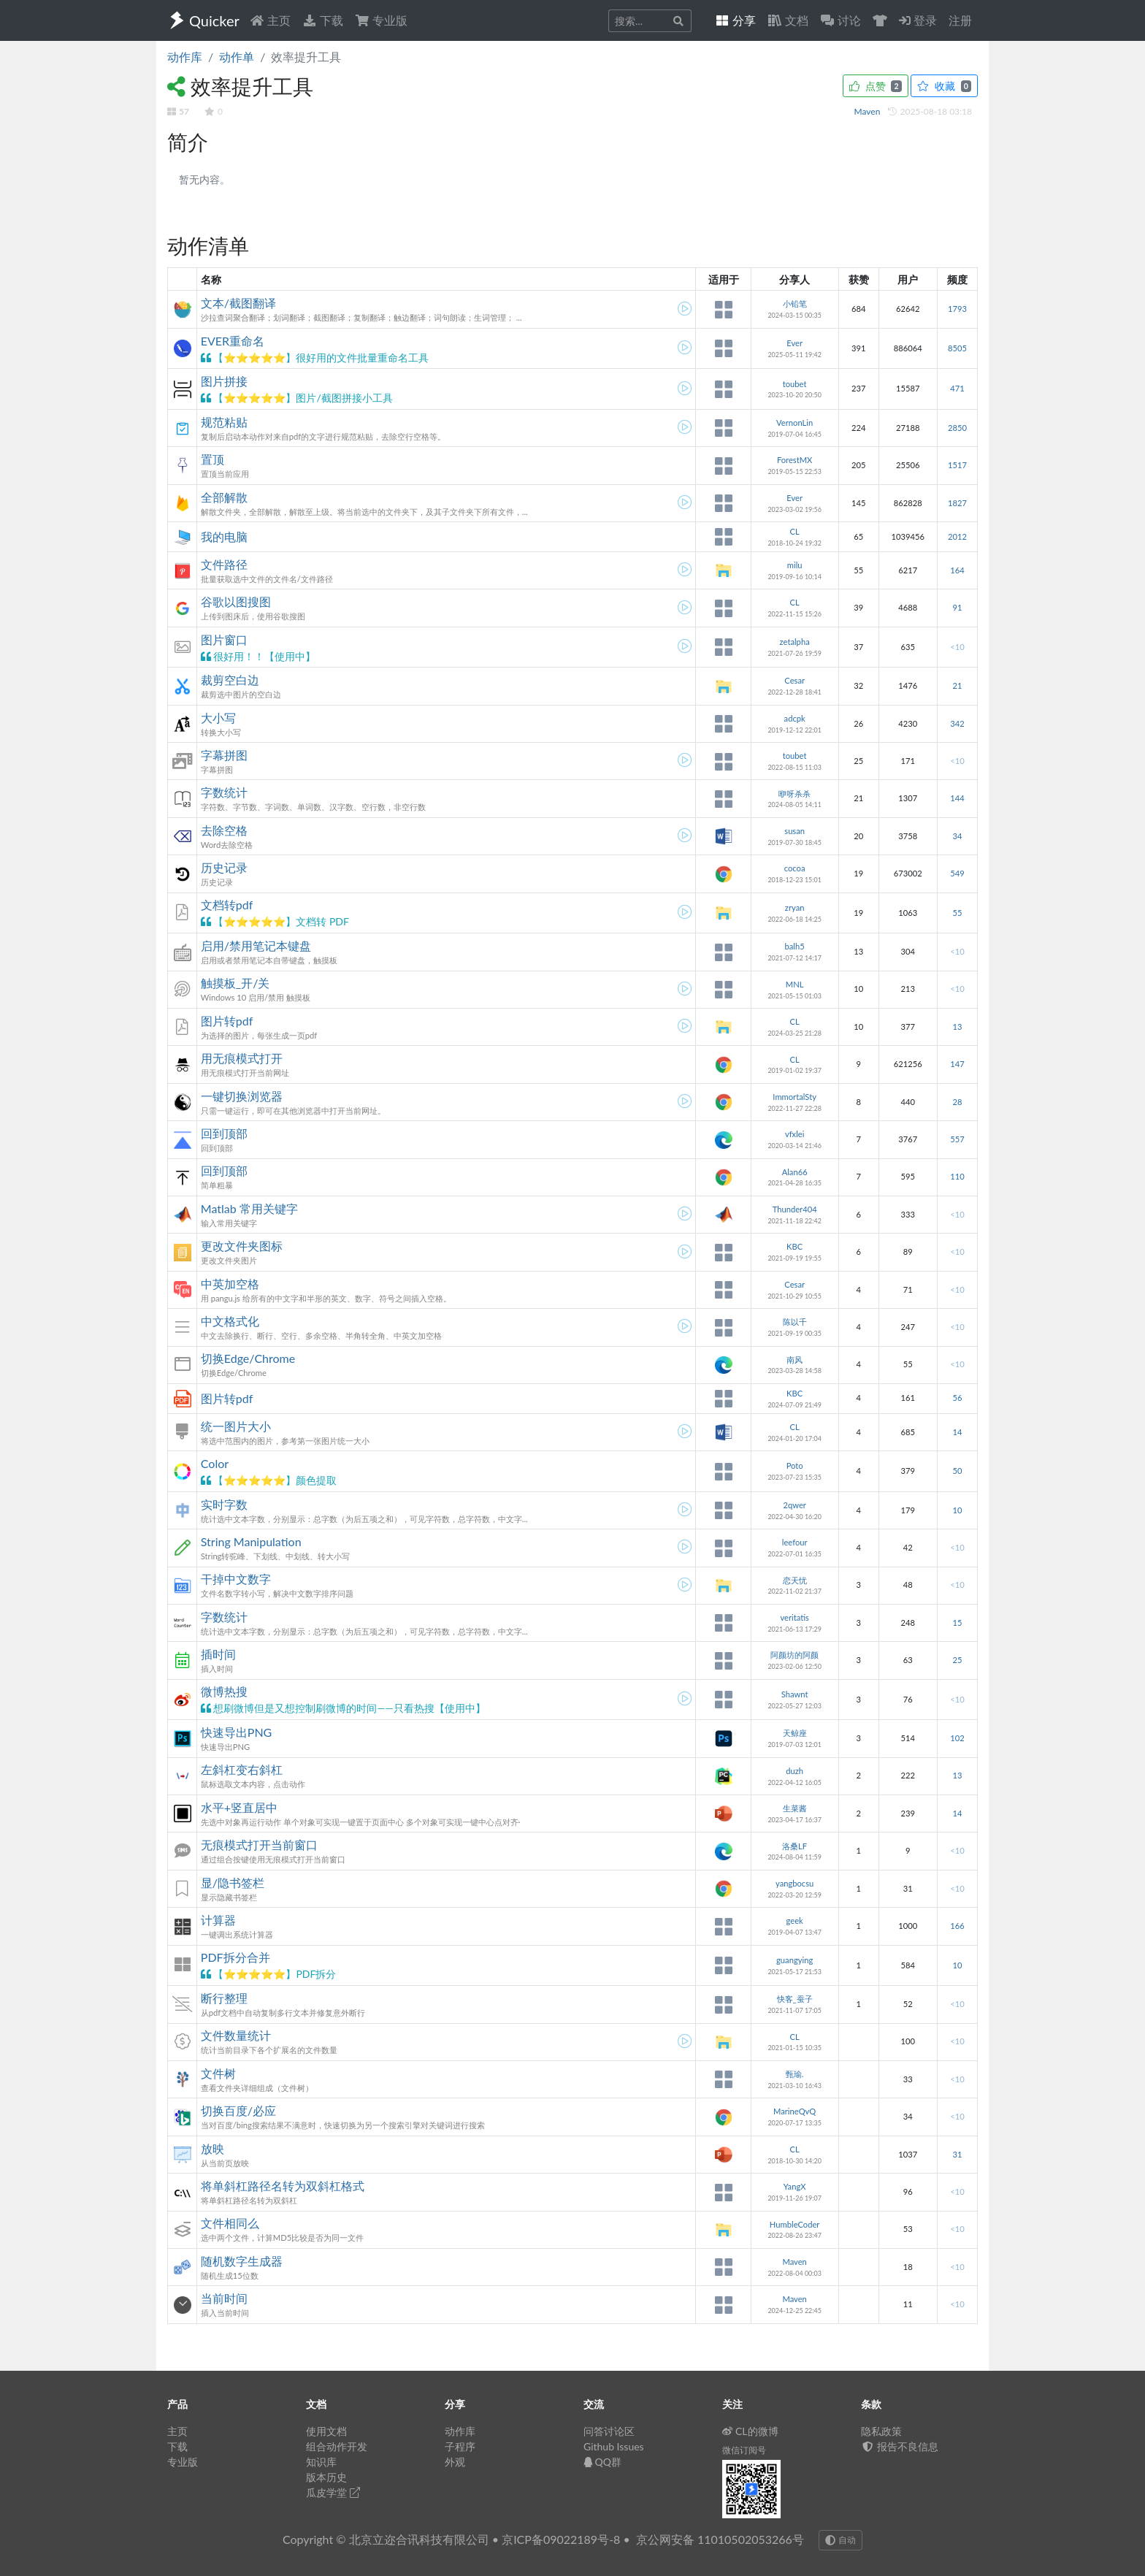  Describe the element at coordinates (794, 343) in the screenshot. I see `Ever` at that location.